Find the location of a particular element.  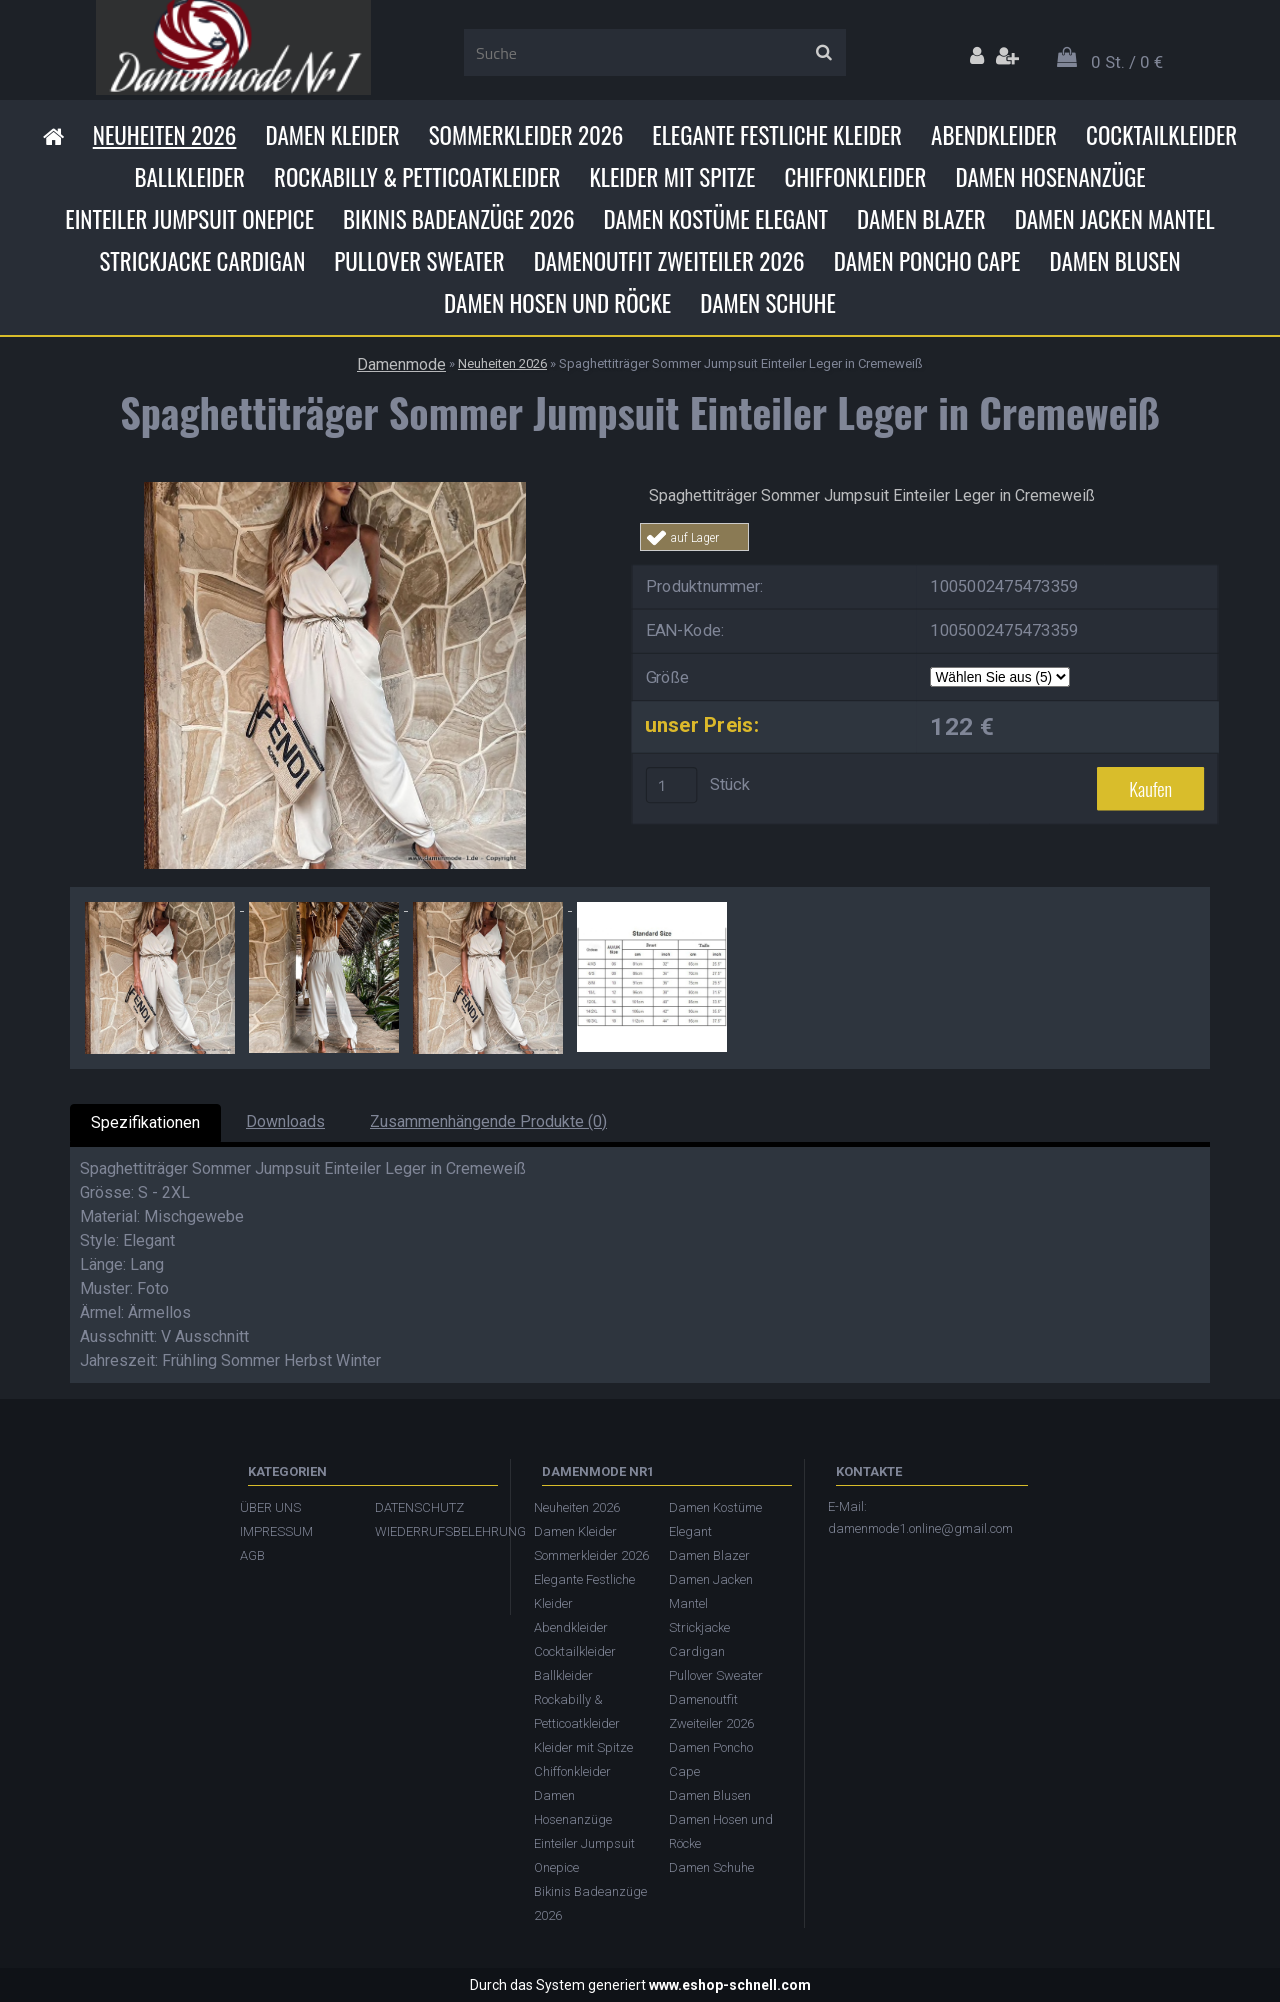

Damen Hosen und Röcke is located at coordinates (557, 303).